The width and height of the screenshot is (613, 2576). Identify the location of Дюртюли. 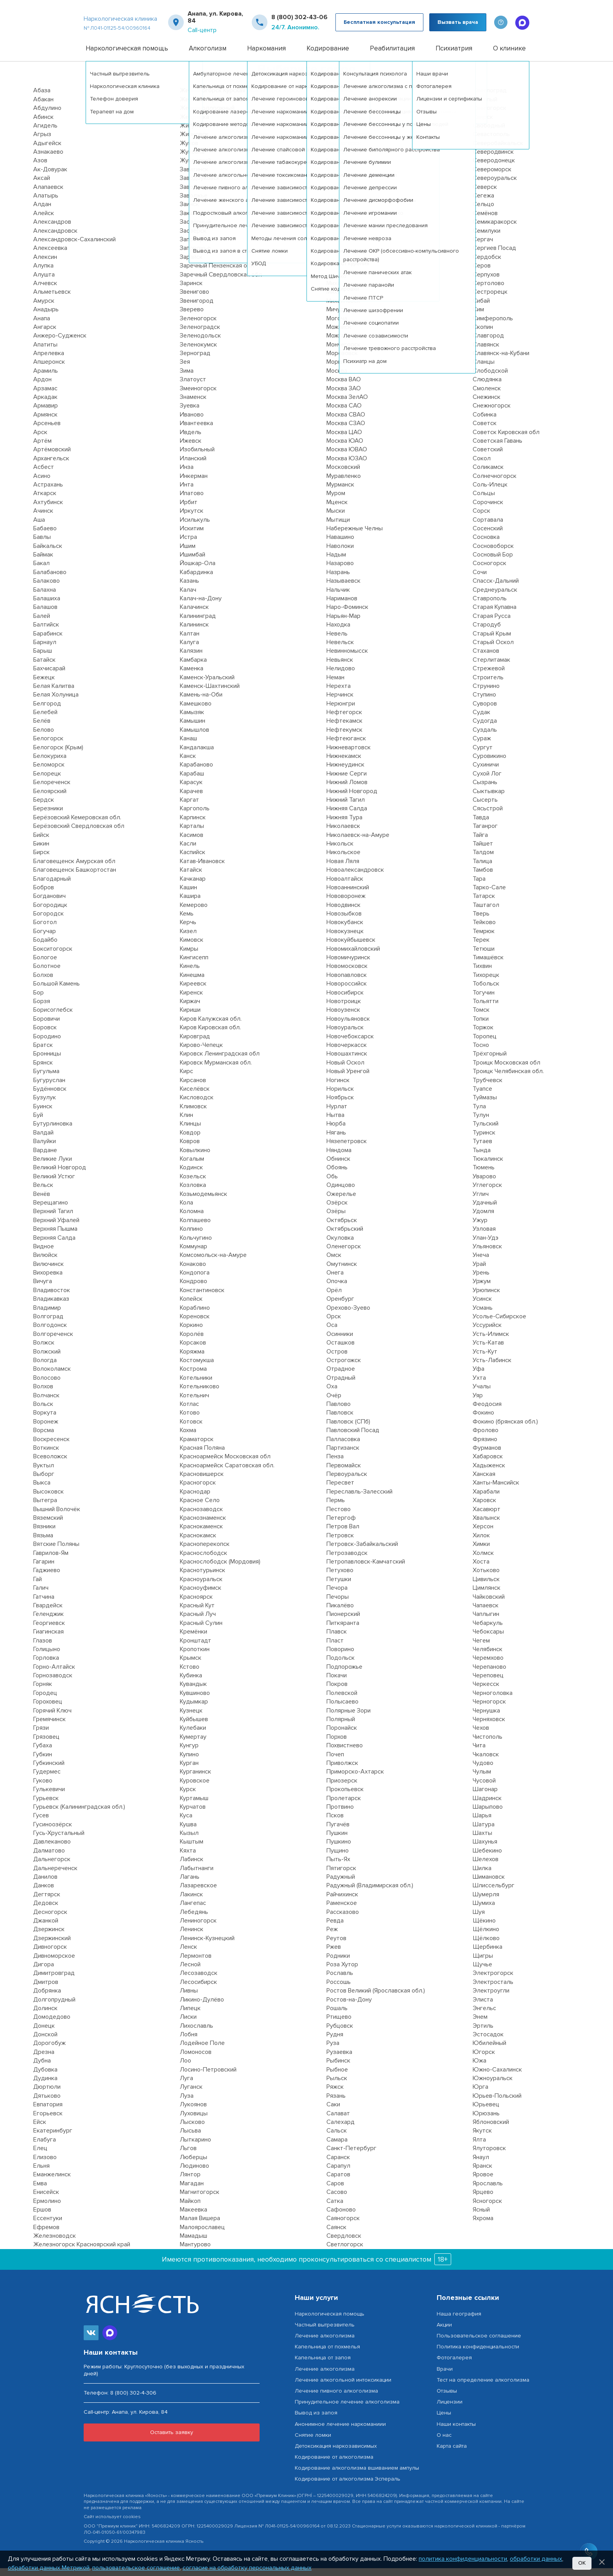
(47, 2094).